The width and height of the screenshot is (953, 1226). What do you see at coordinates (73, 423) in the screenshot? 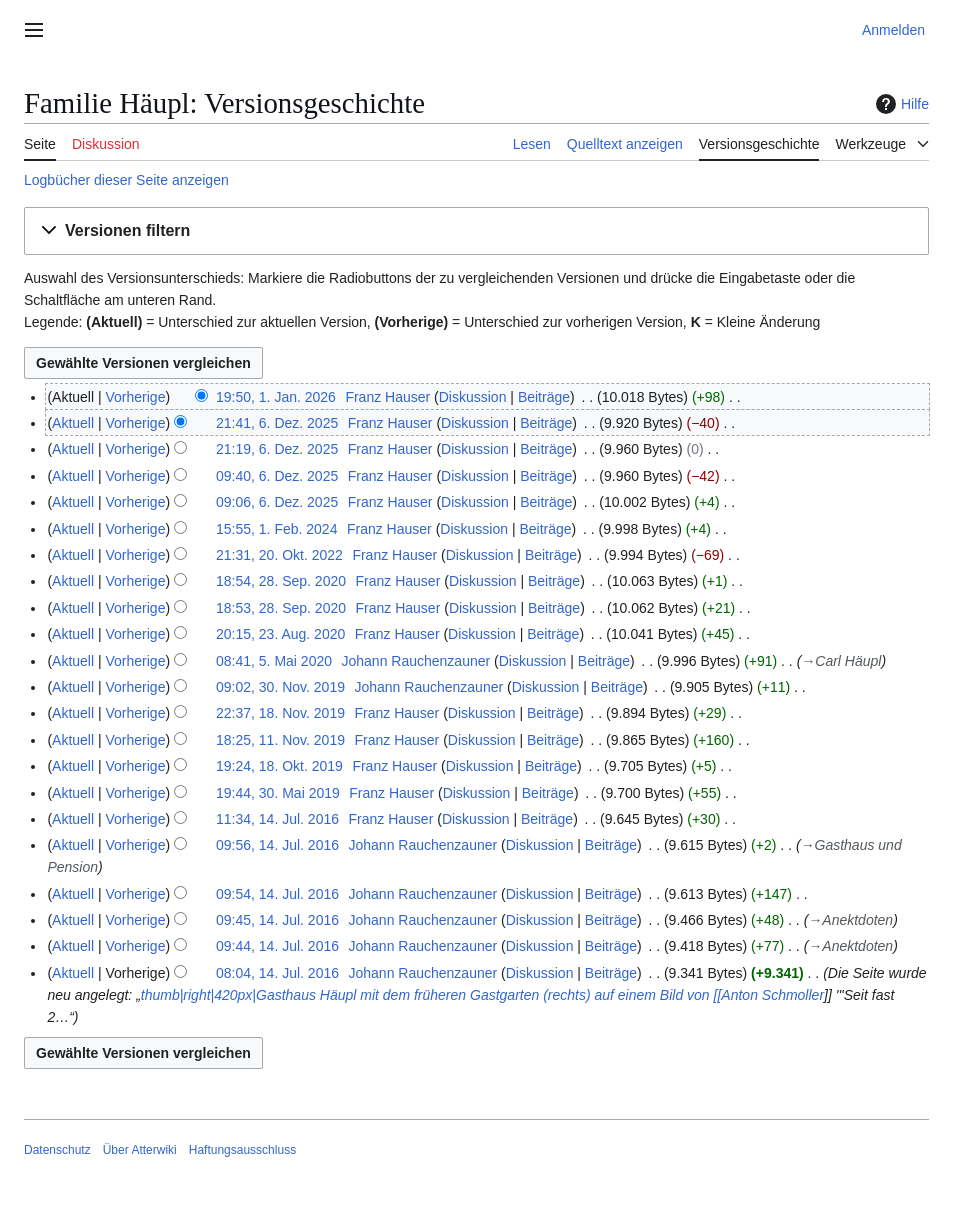
I see `Aktuell` at bounding box center [73, 423].